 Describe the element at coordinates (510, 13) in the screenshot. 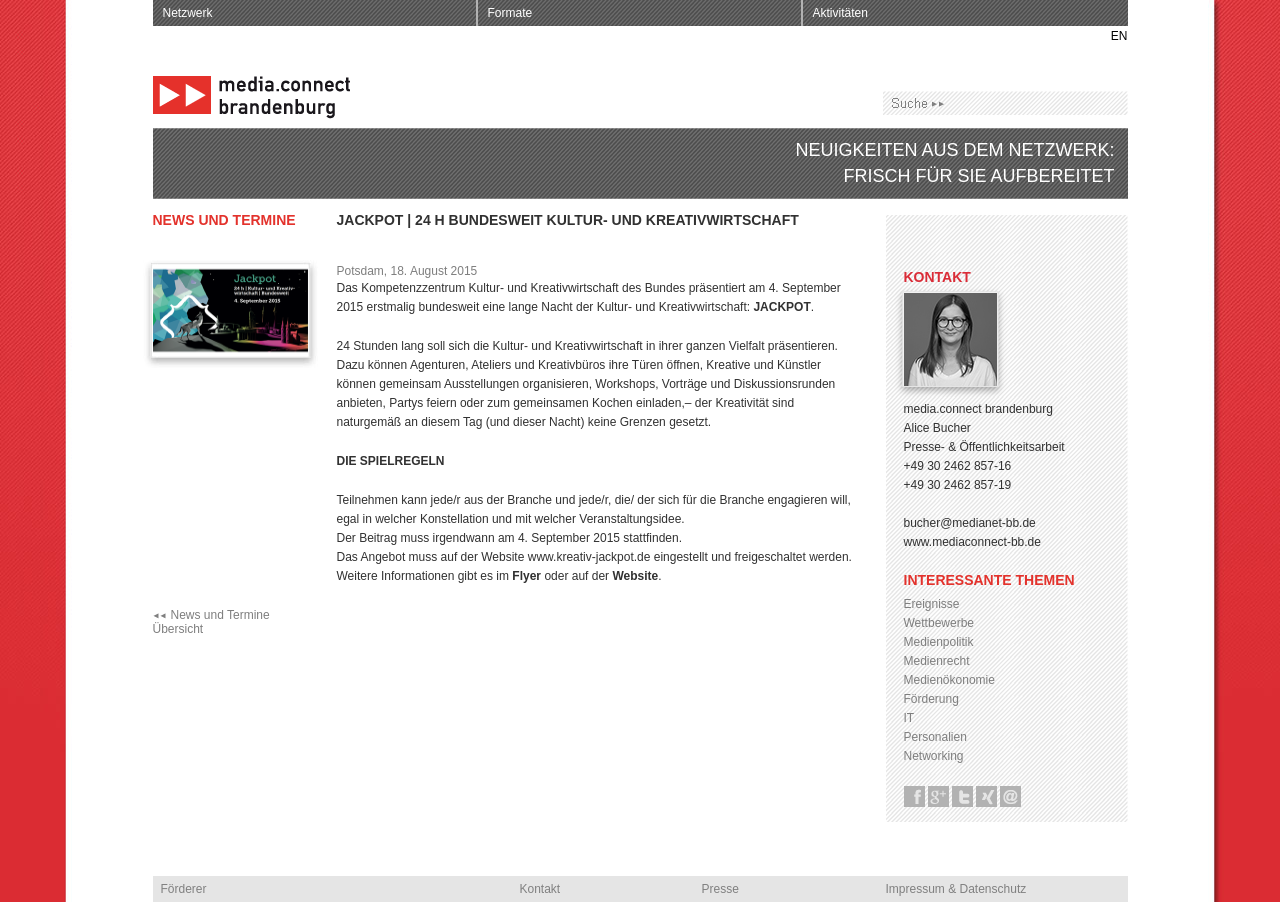

I see `Formate` at that location.